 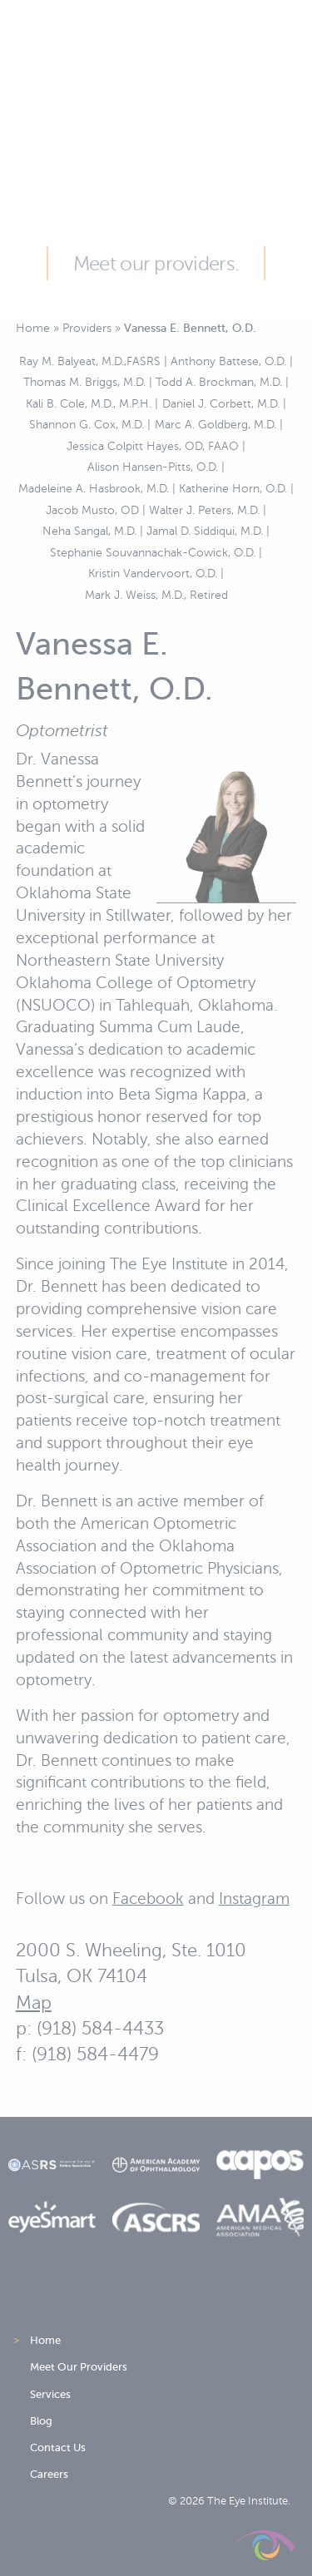 I want to click on Meet Our Providers, so click(x=78, y=2367).